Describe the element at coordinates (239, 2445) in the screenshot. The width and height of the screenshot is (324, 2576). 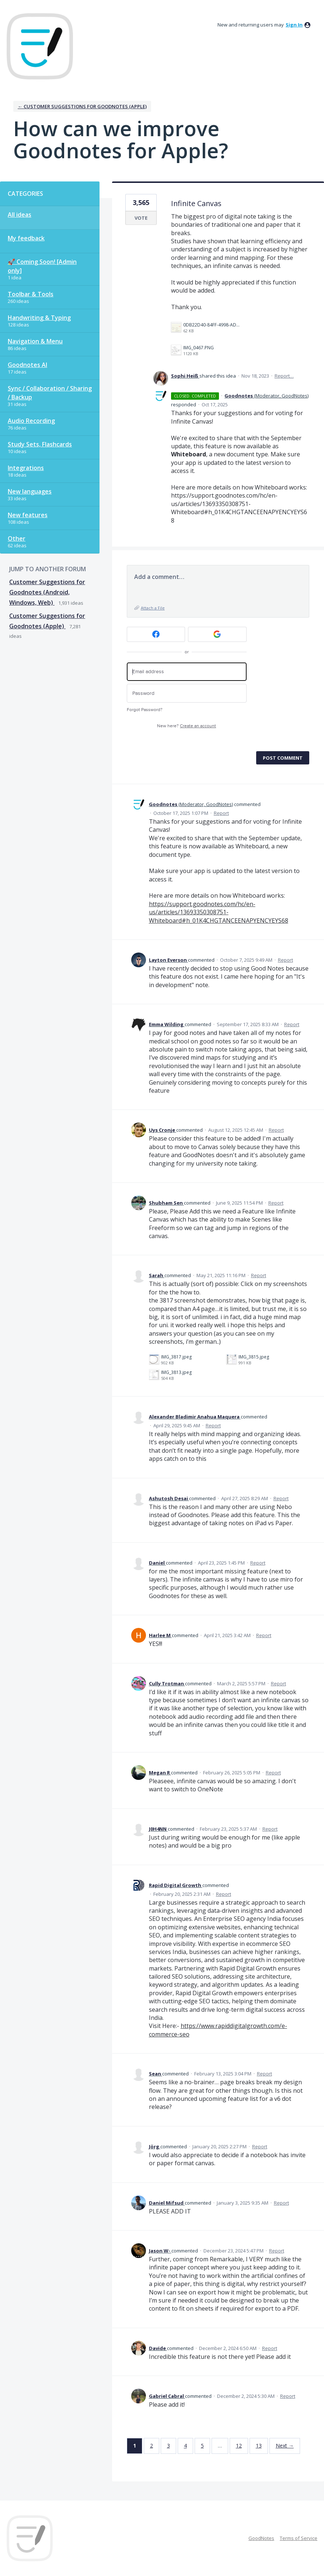
I see `12 [Page 12]` at that location.